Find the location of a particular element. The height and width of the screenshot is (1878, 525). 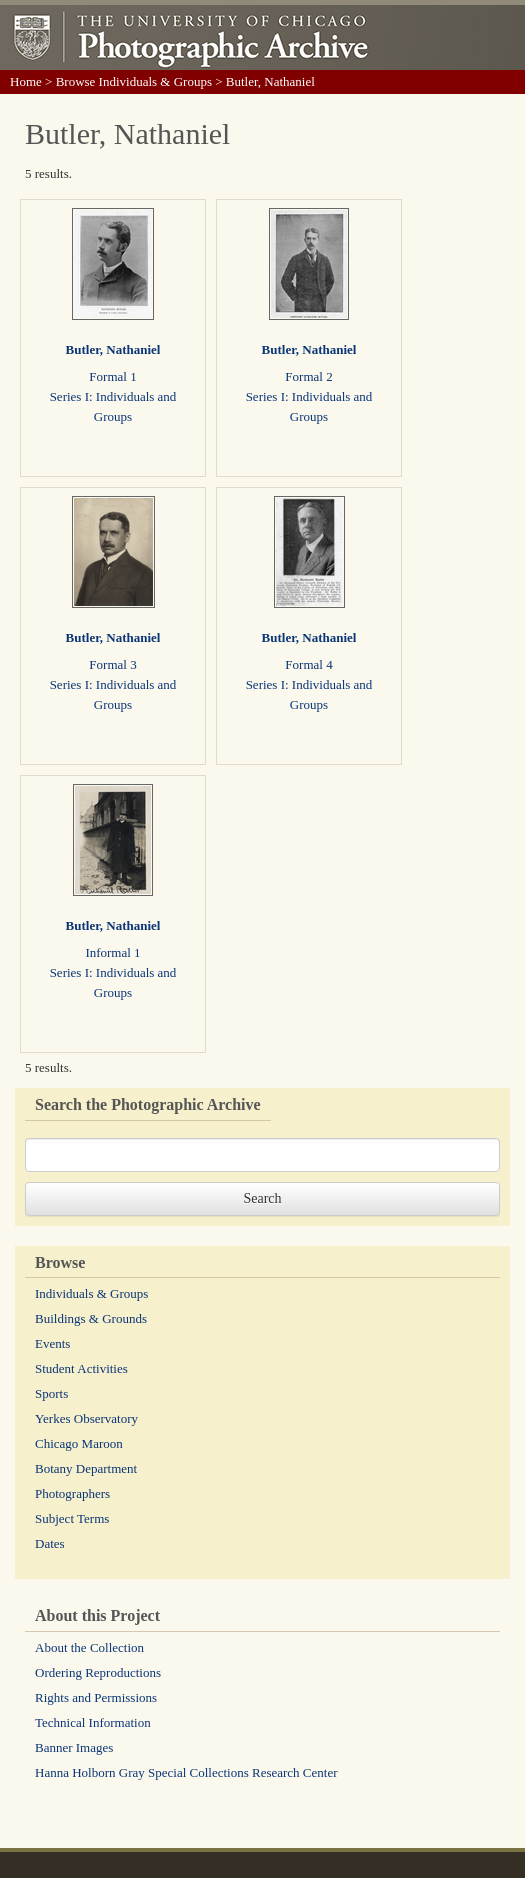

Hanna Holborn Gray Special Collections Research Center is located at coordinates (186, 1772).